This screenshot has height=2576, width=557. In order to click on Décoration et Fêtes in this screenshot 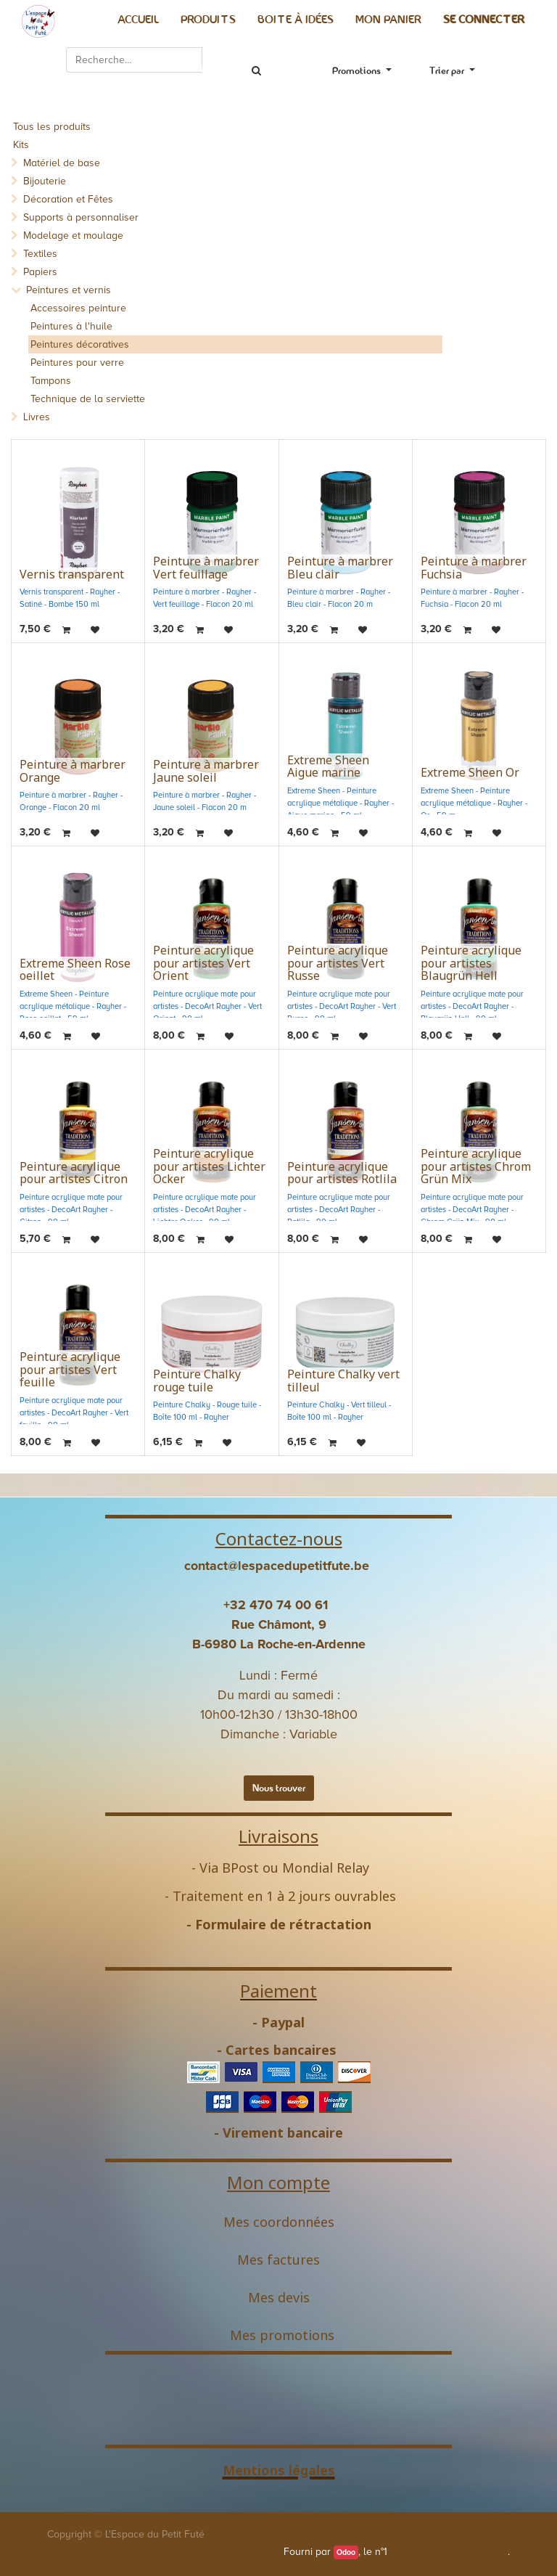, I will do `click(68, 199)`.